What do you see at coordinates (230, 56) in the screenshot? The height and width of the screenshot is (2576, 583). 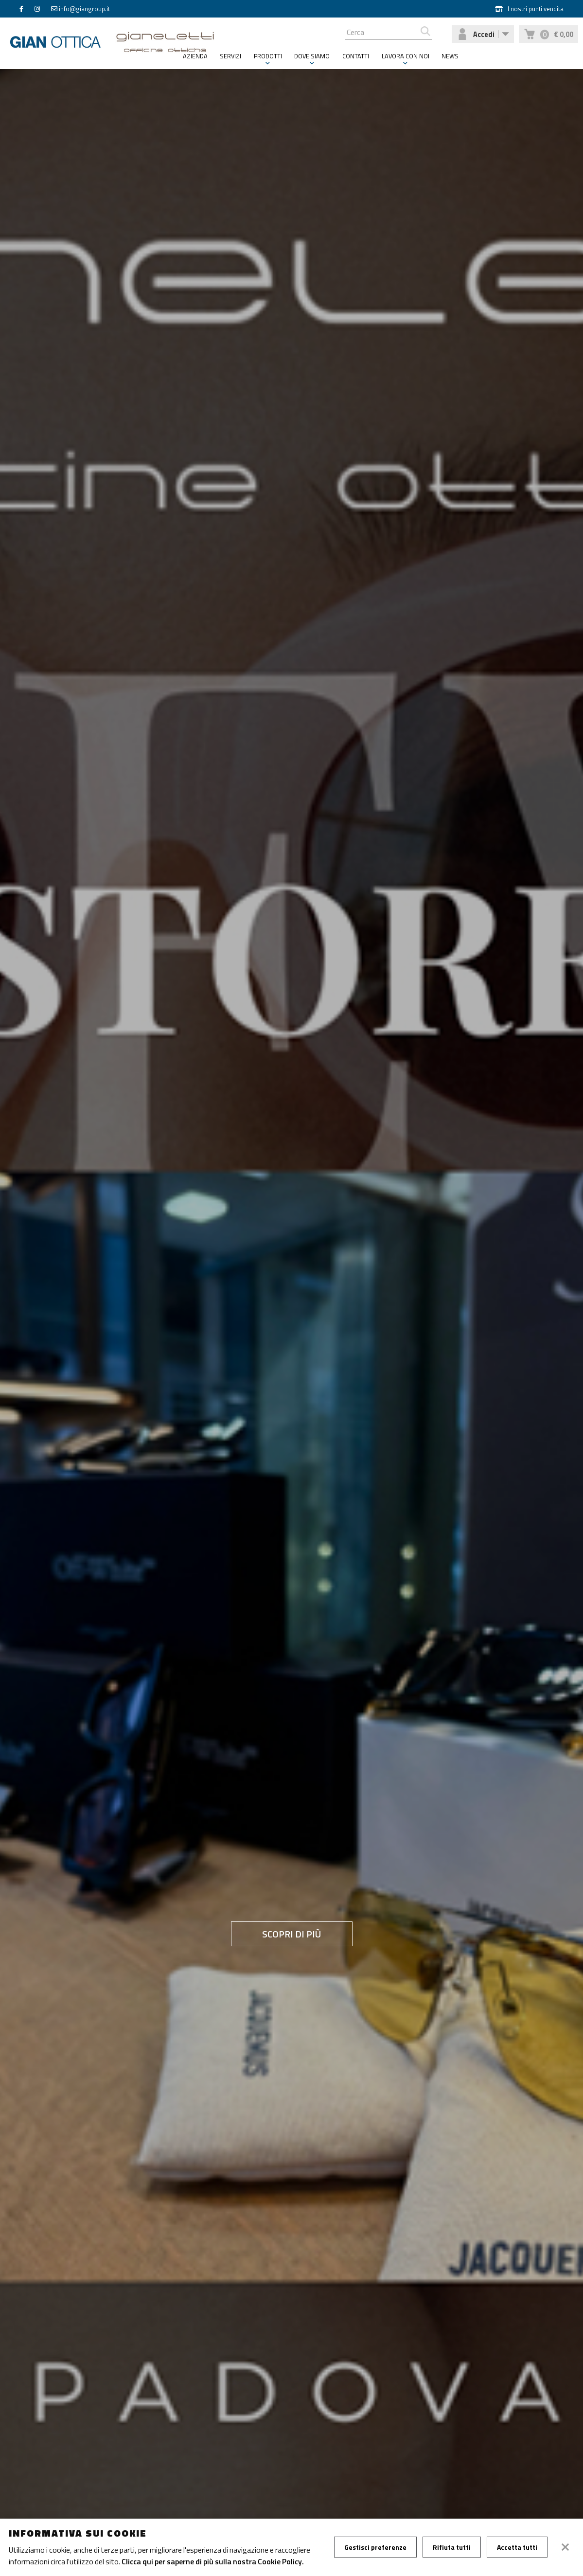 I see `Servizi` at bounding box center [230, 56].